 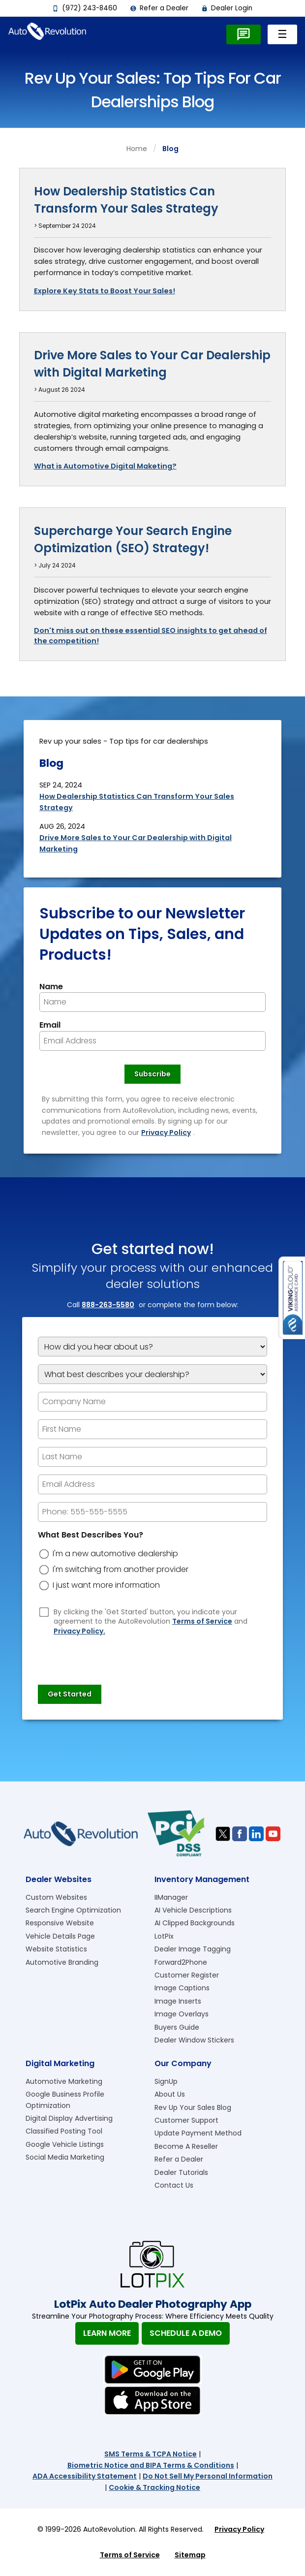 I want to click on [epform First Name], so click(x=152, y=1429).